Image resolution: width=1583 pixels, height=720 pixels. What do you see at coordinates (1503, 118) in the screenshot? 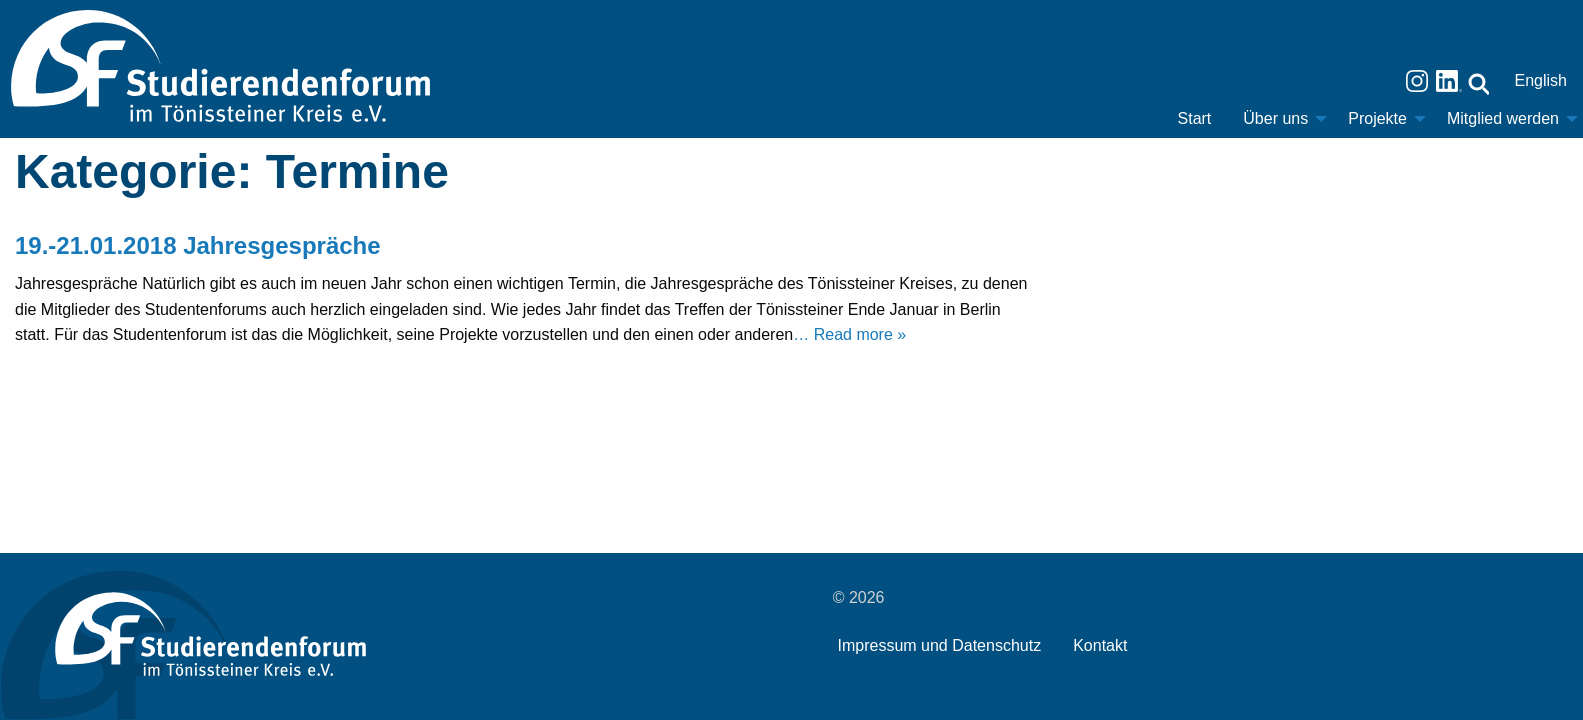
I see `Mitglied werden` at bounding box center [1503, 118].